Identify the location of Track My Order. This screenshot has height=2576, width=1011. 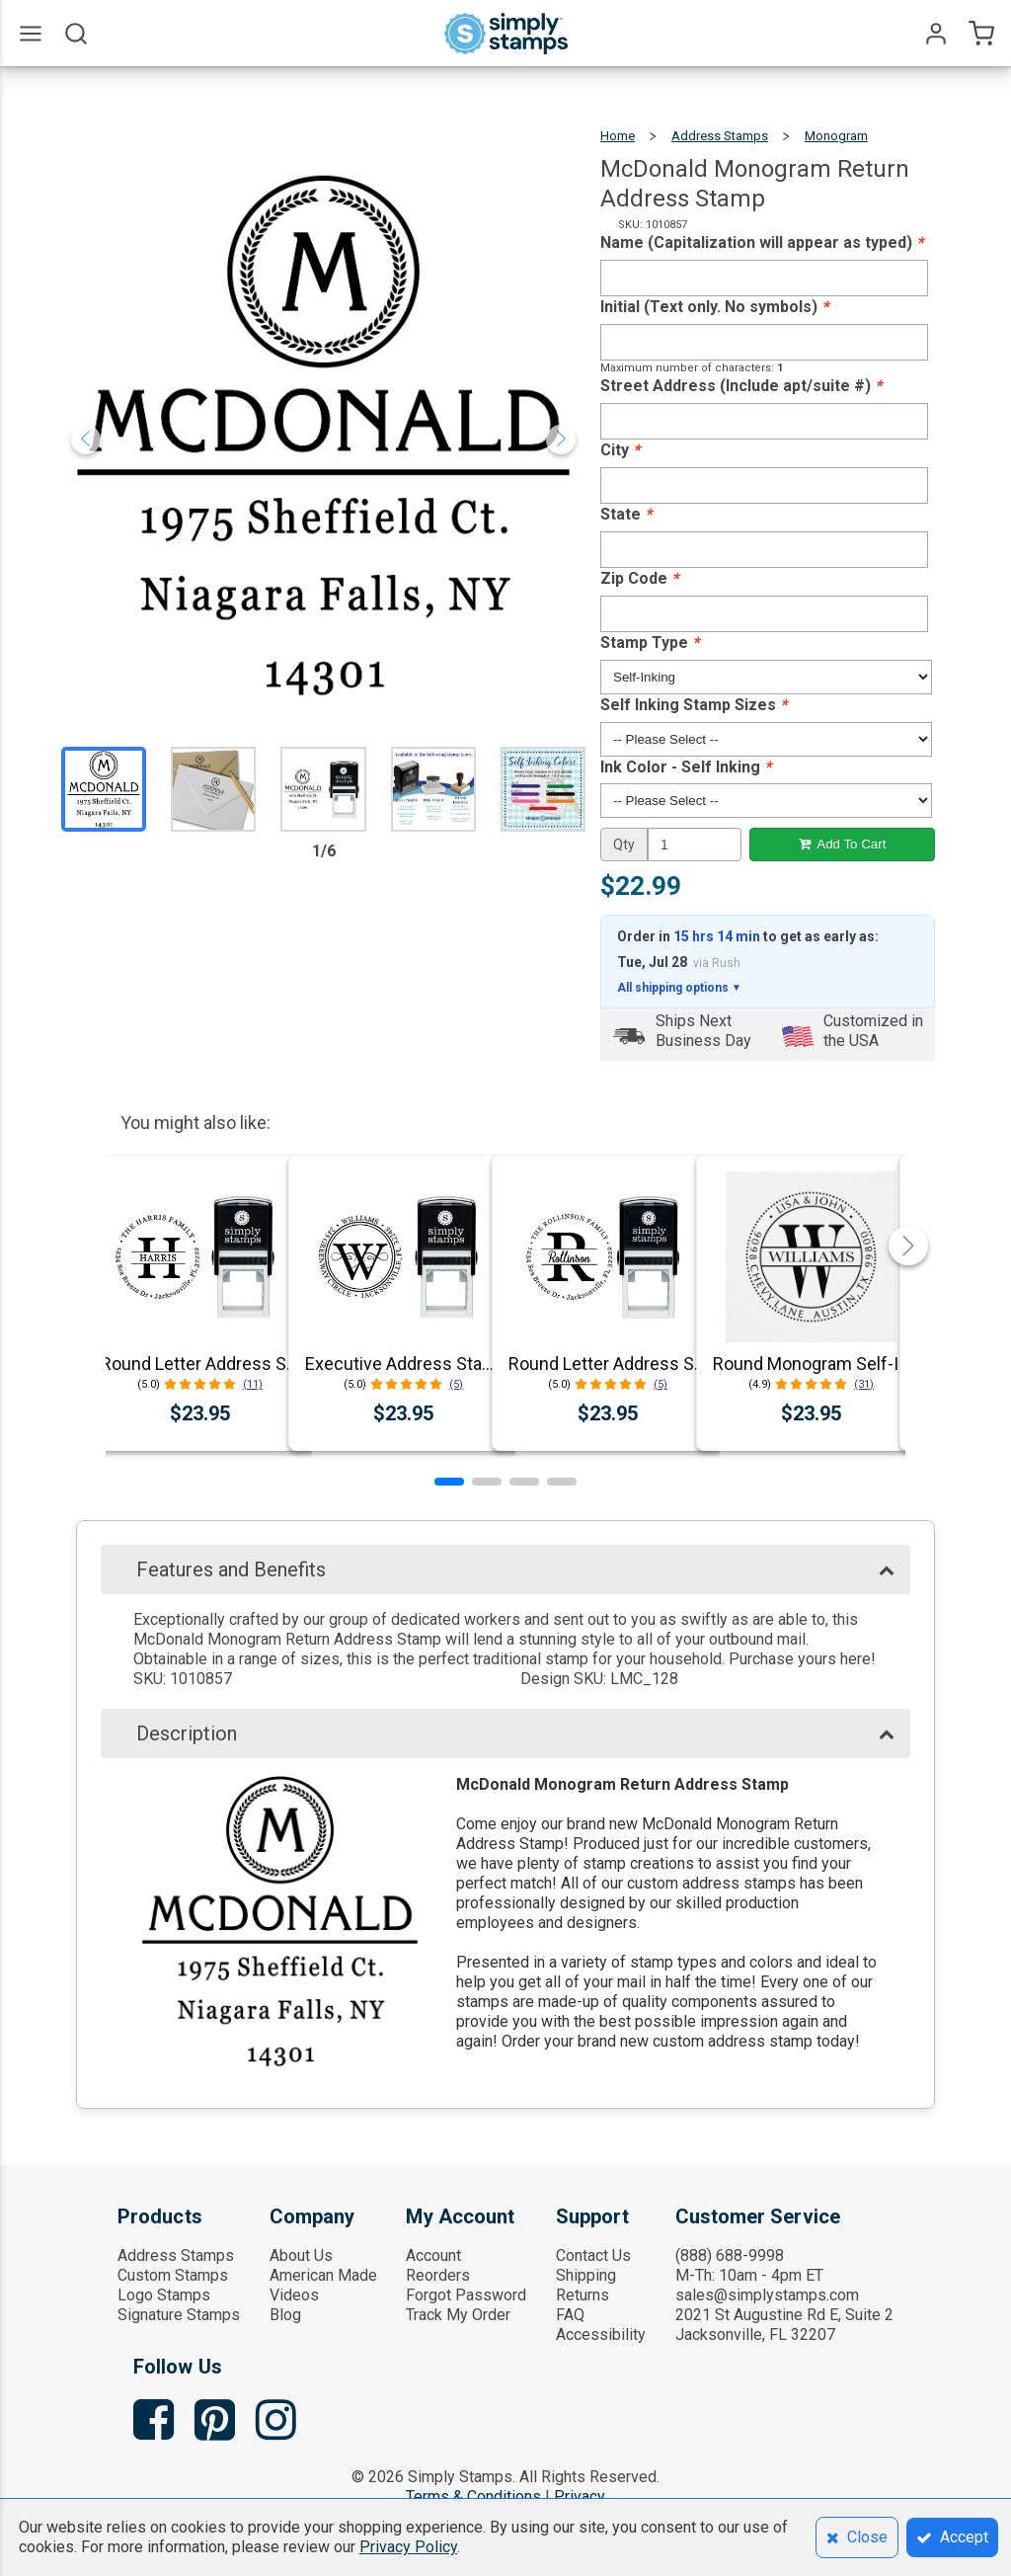
(458, 2314).